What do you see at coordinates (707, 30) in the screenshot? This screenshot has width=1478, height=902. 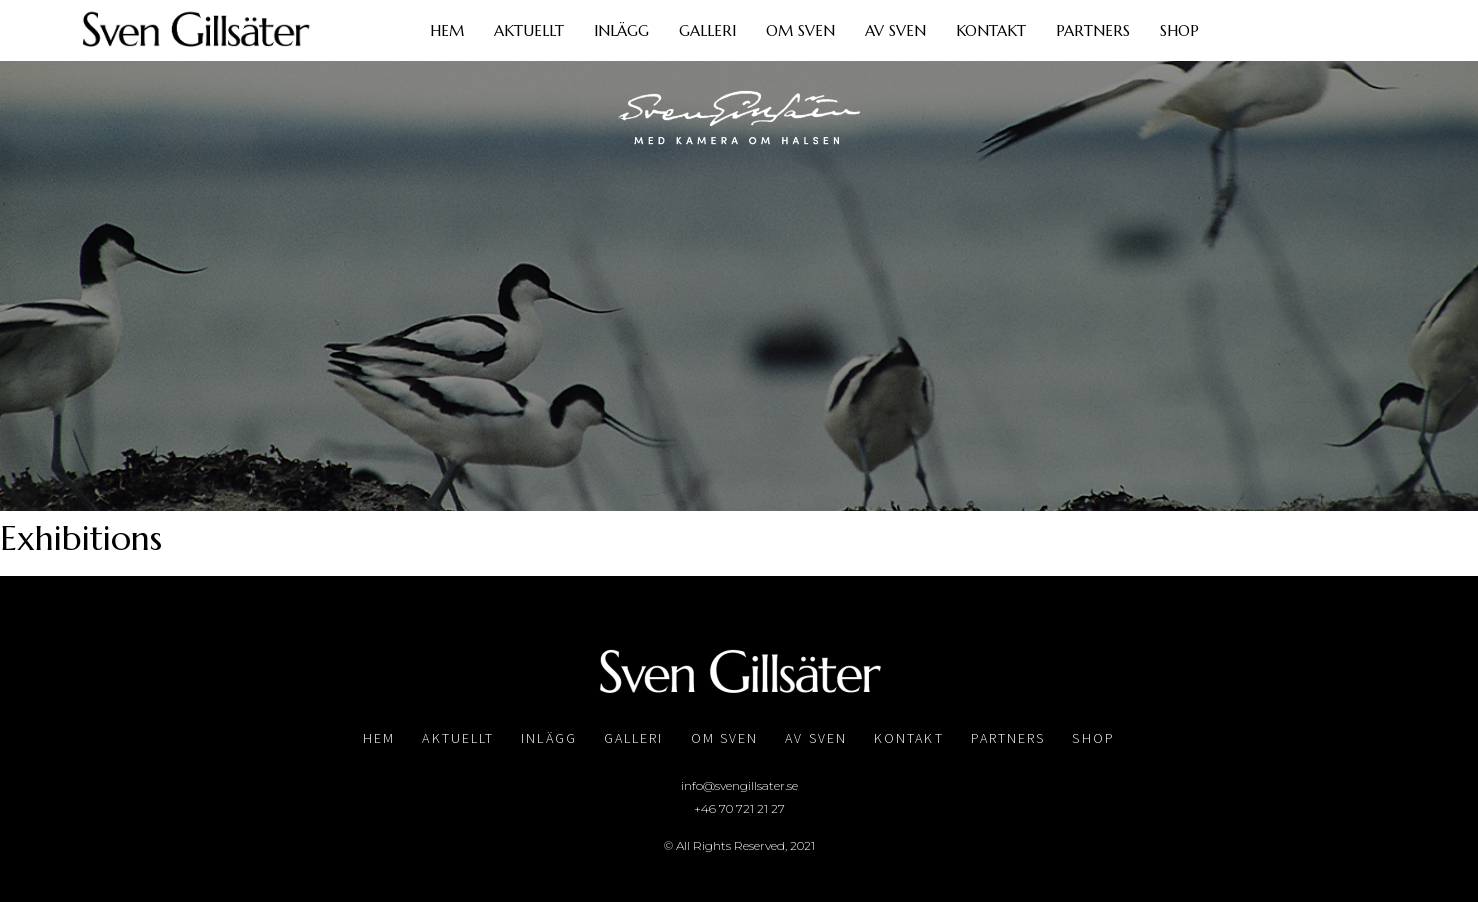 I see `Galleri` at bounding box center [707, 30].